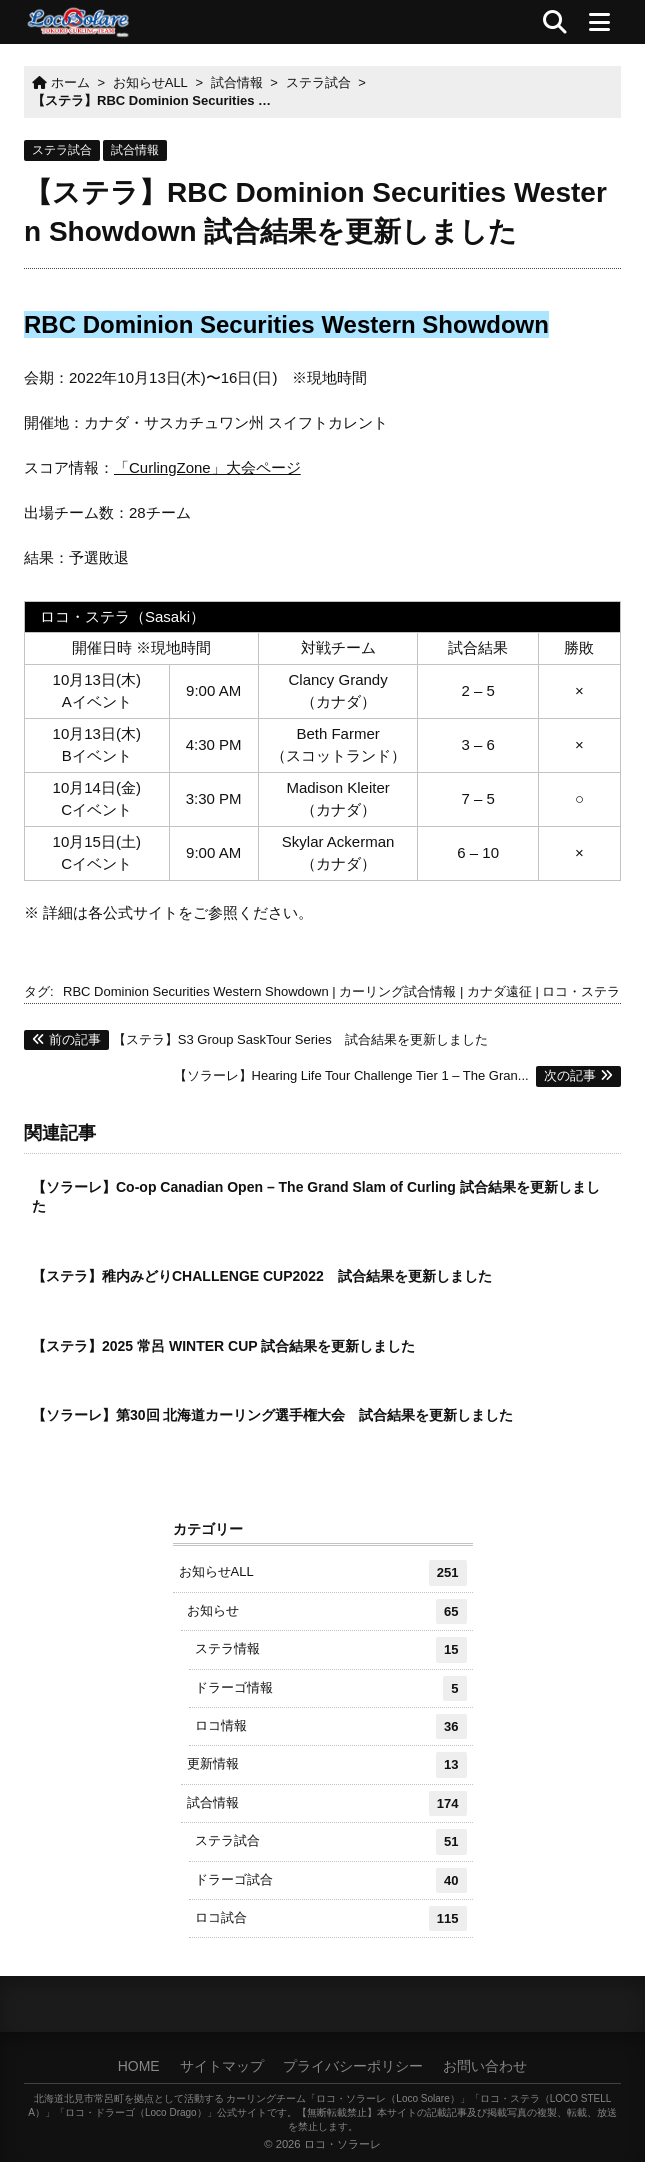 The image size is (645, 2162). What do you see at coordinates (499, 991) in the screenshot?
I see `カナダ遠征` at bounding box center [499, 991].